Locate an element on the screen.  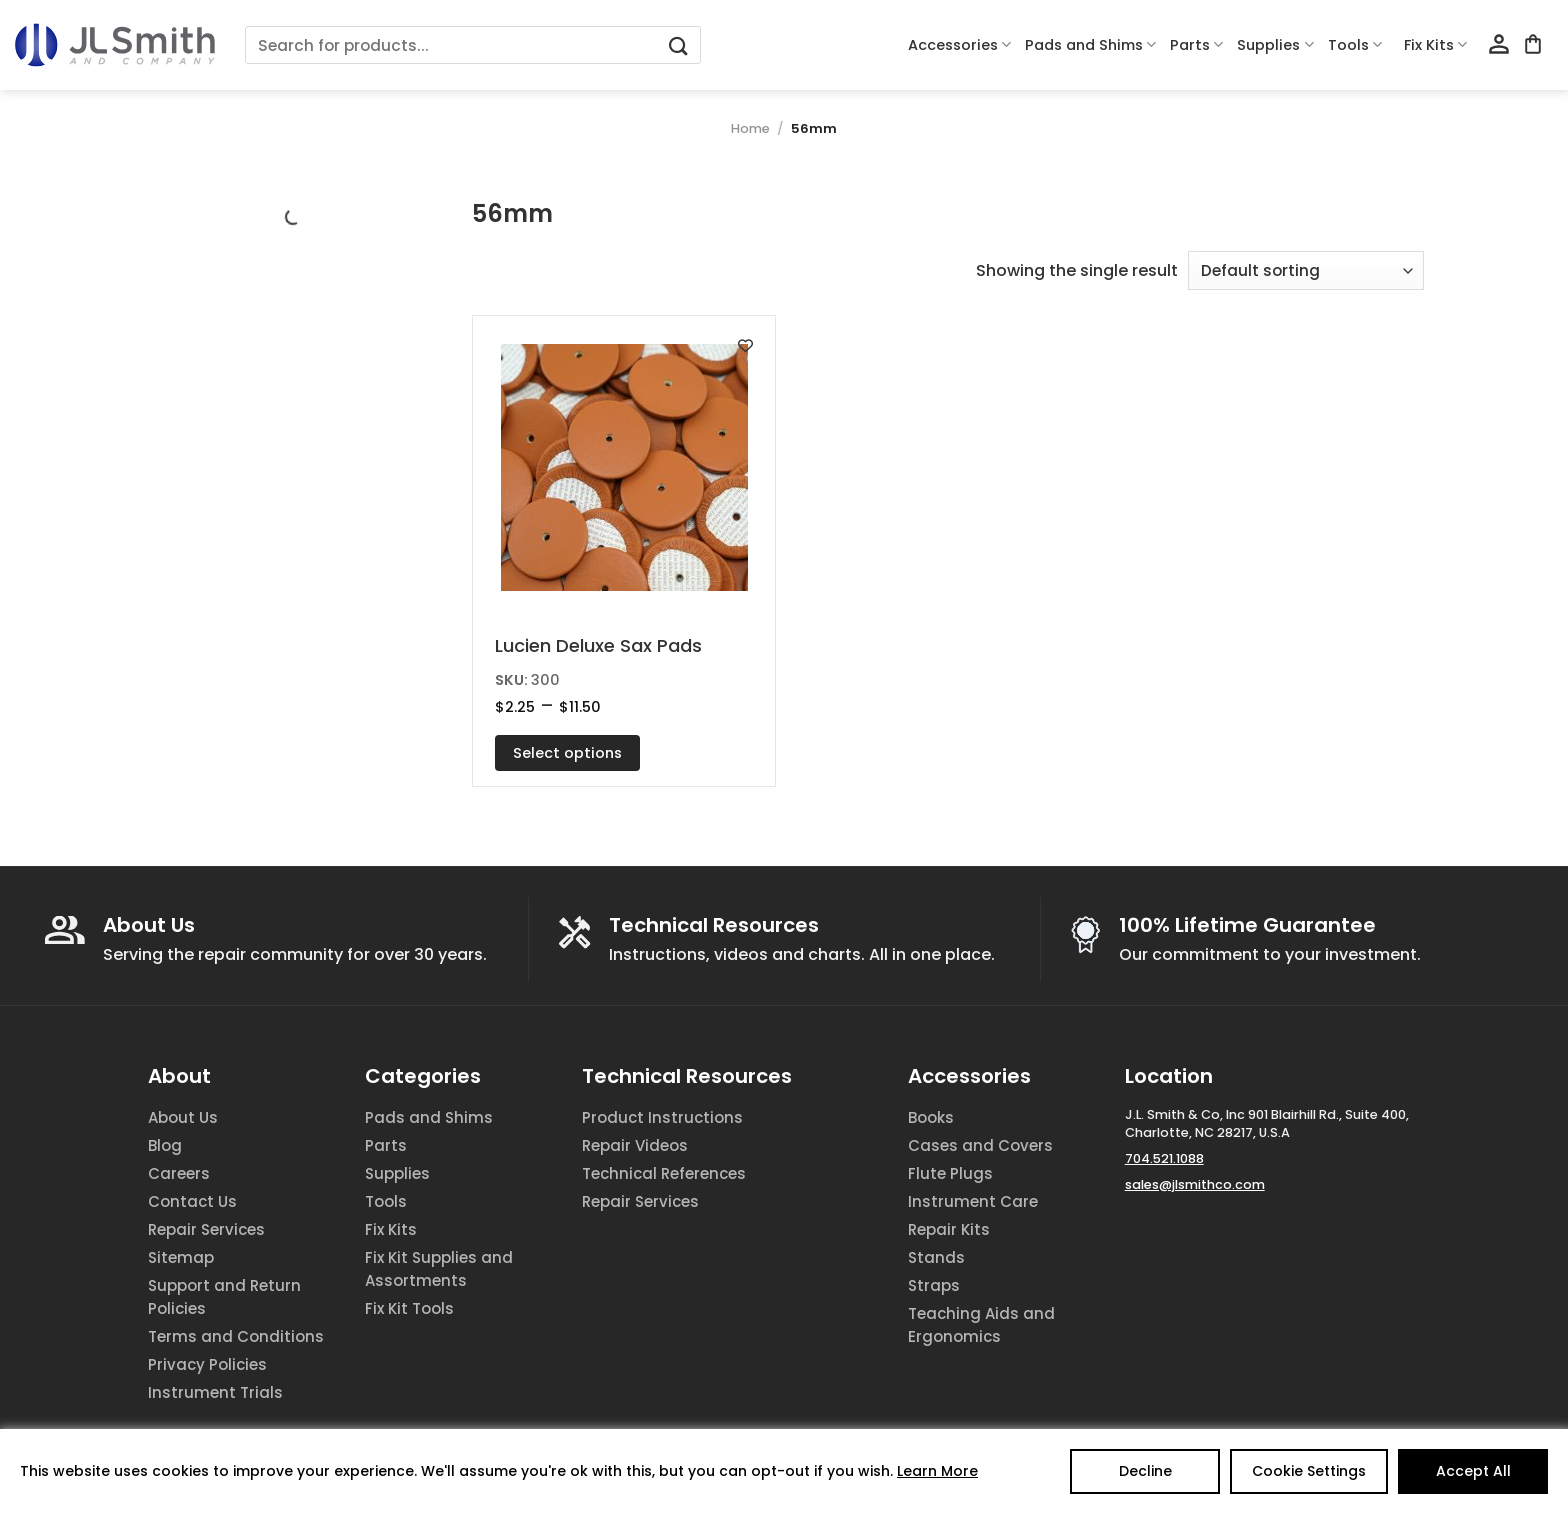
Decline [Reject] is located at coordinates (1145, 1471).